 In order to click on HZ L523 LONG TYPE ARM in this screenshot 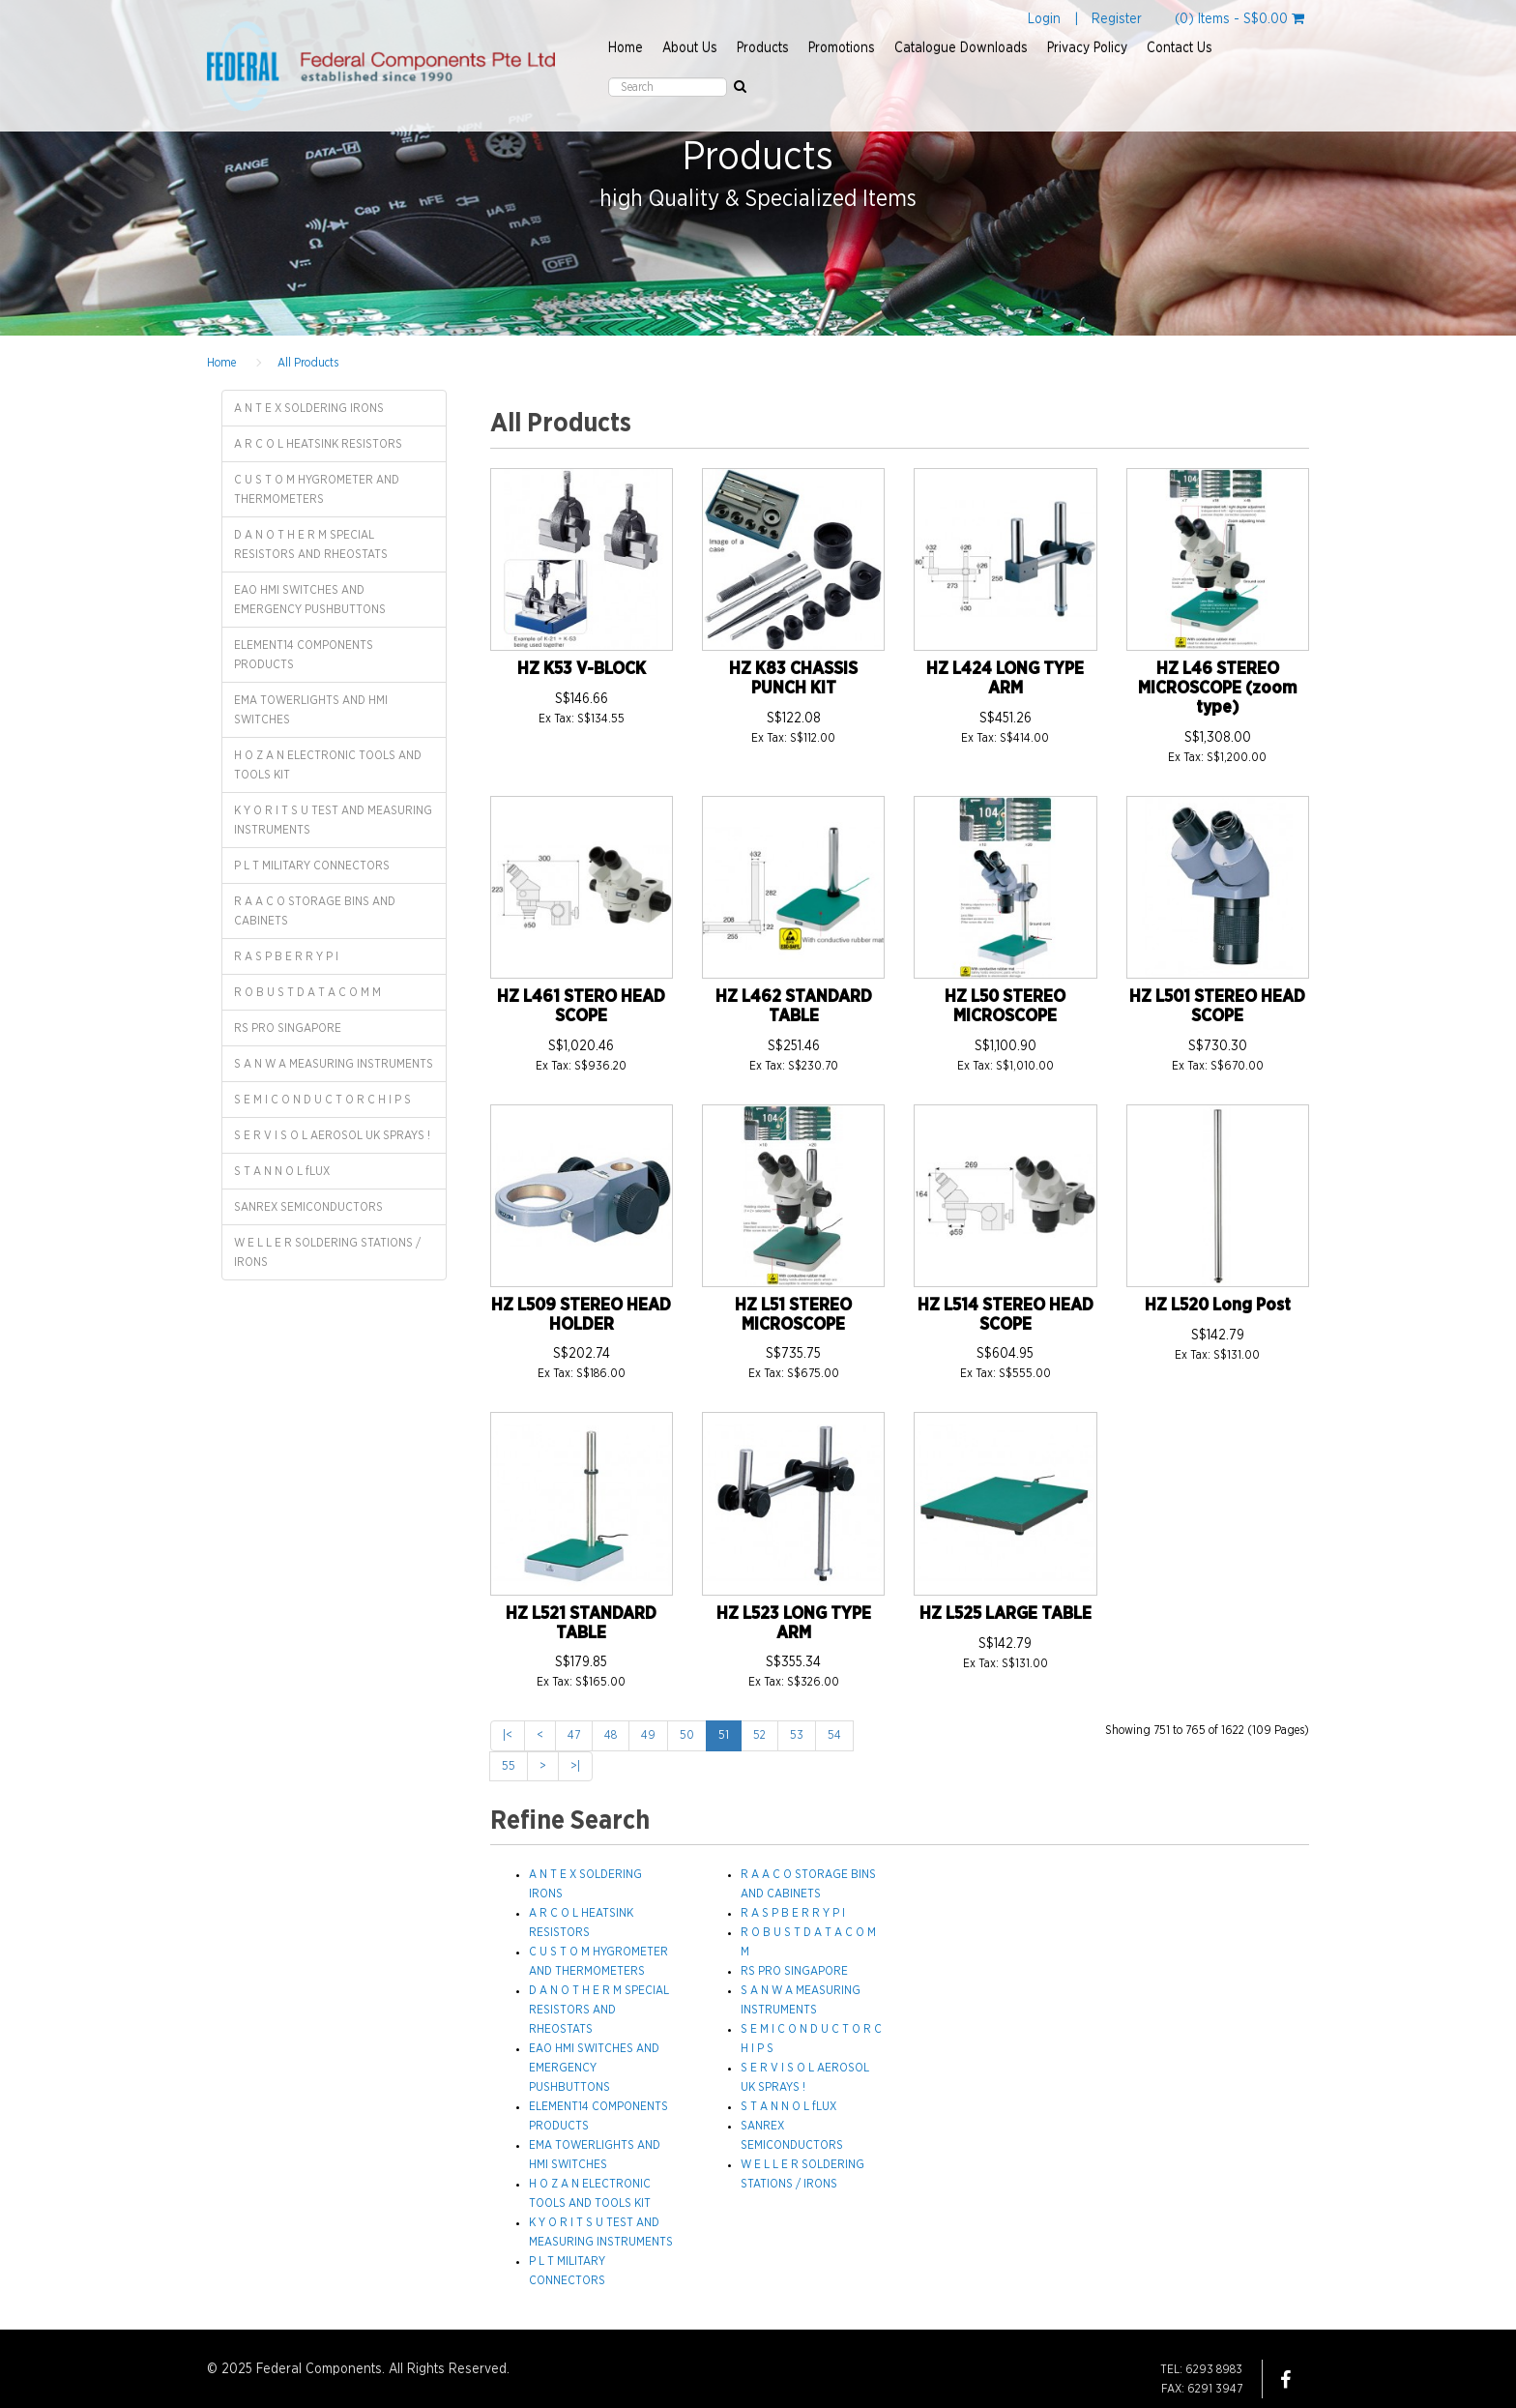, I will do `click(793, 1623)`.